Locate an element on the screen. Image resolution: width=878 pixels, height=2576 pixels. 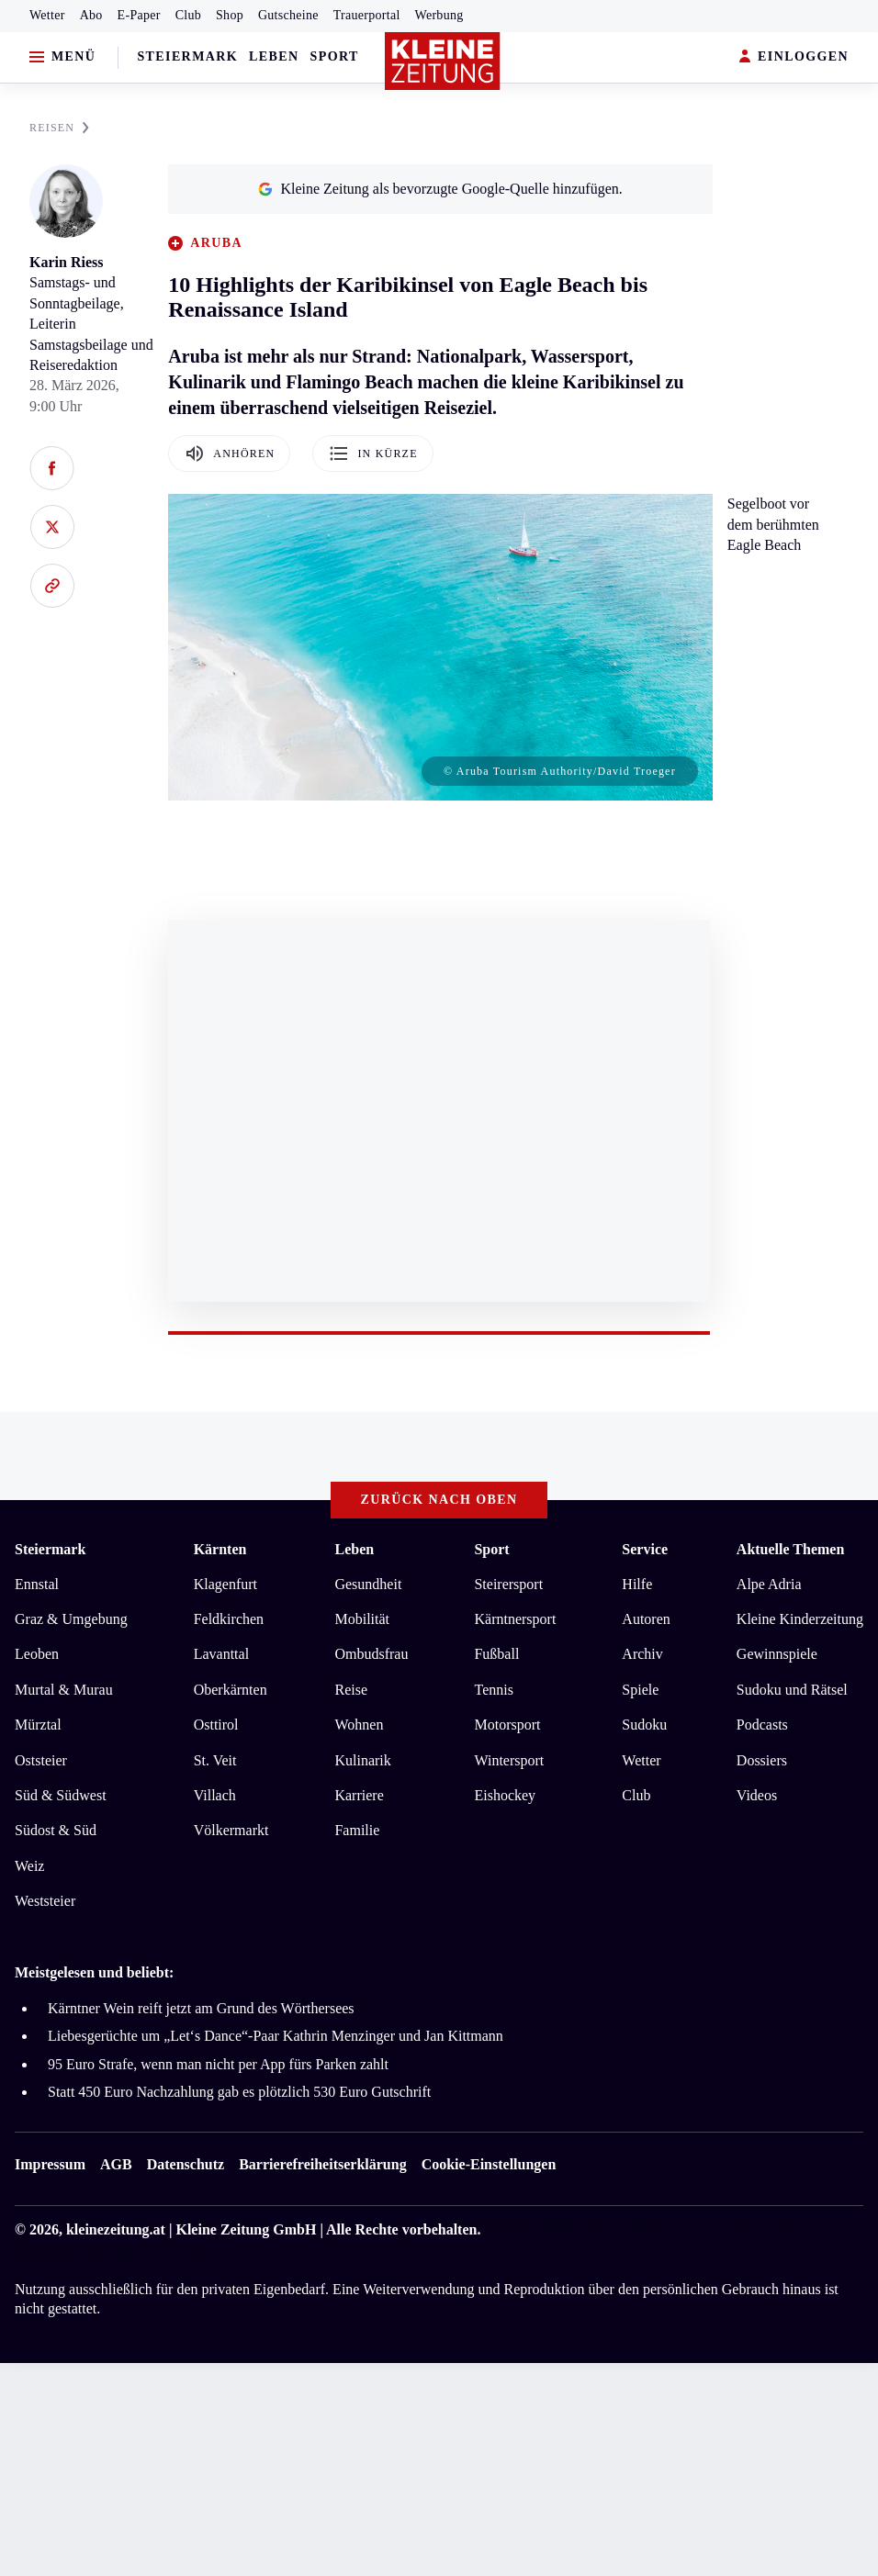
AGB is located at coordinates (116, 2164).